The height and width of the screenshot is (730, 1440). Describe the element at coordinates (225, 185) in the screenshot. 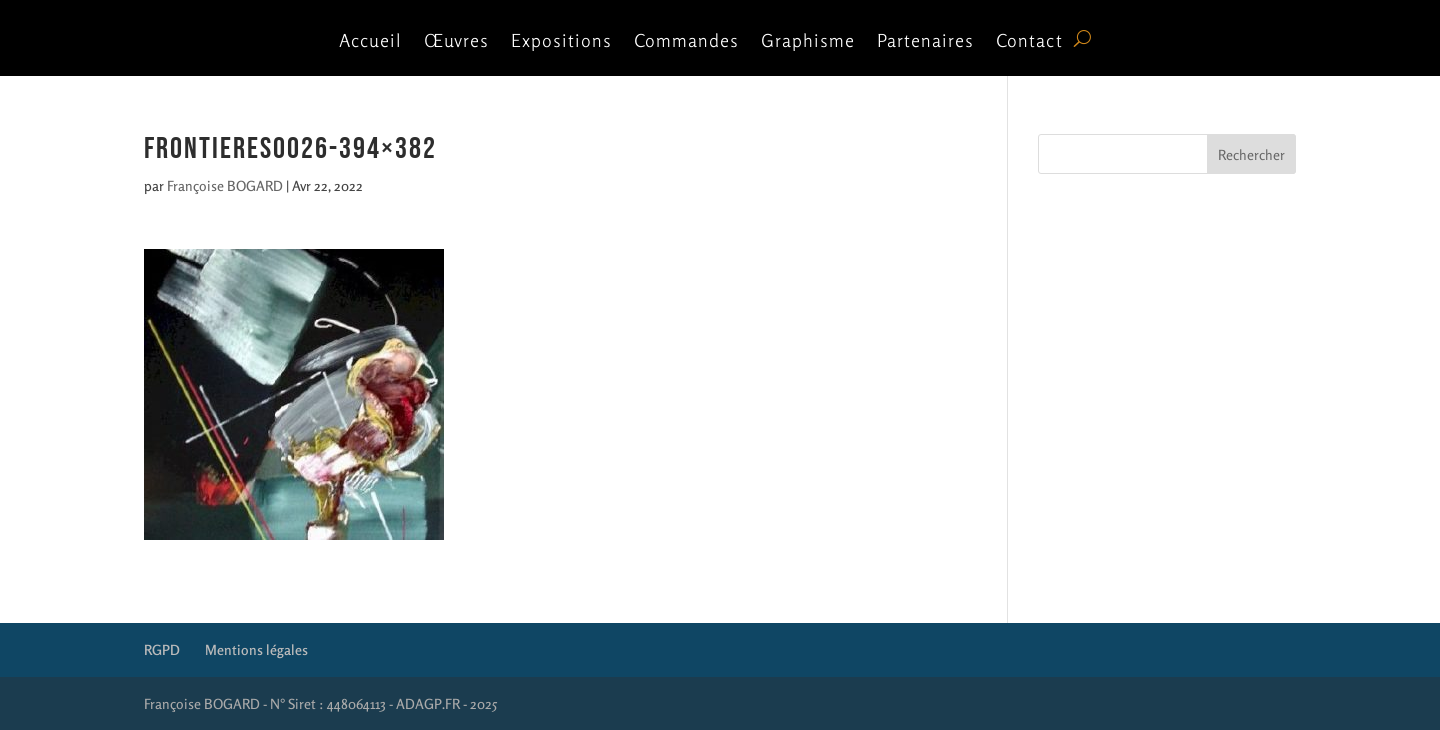

I see `Françoise BOGARD` at that location.